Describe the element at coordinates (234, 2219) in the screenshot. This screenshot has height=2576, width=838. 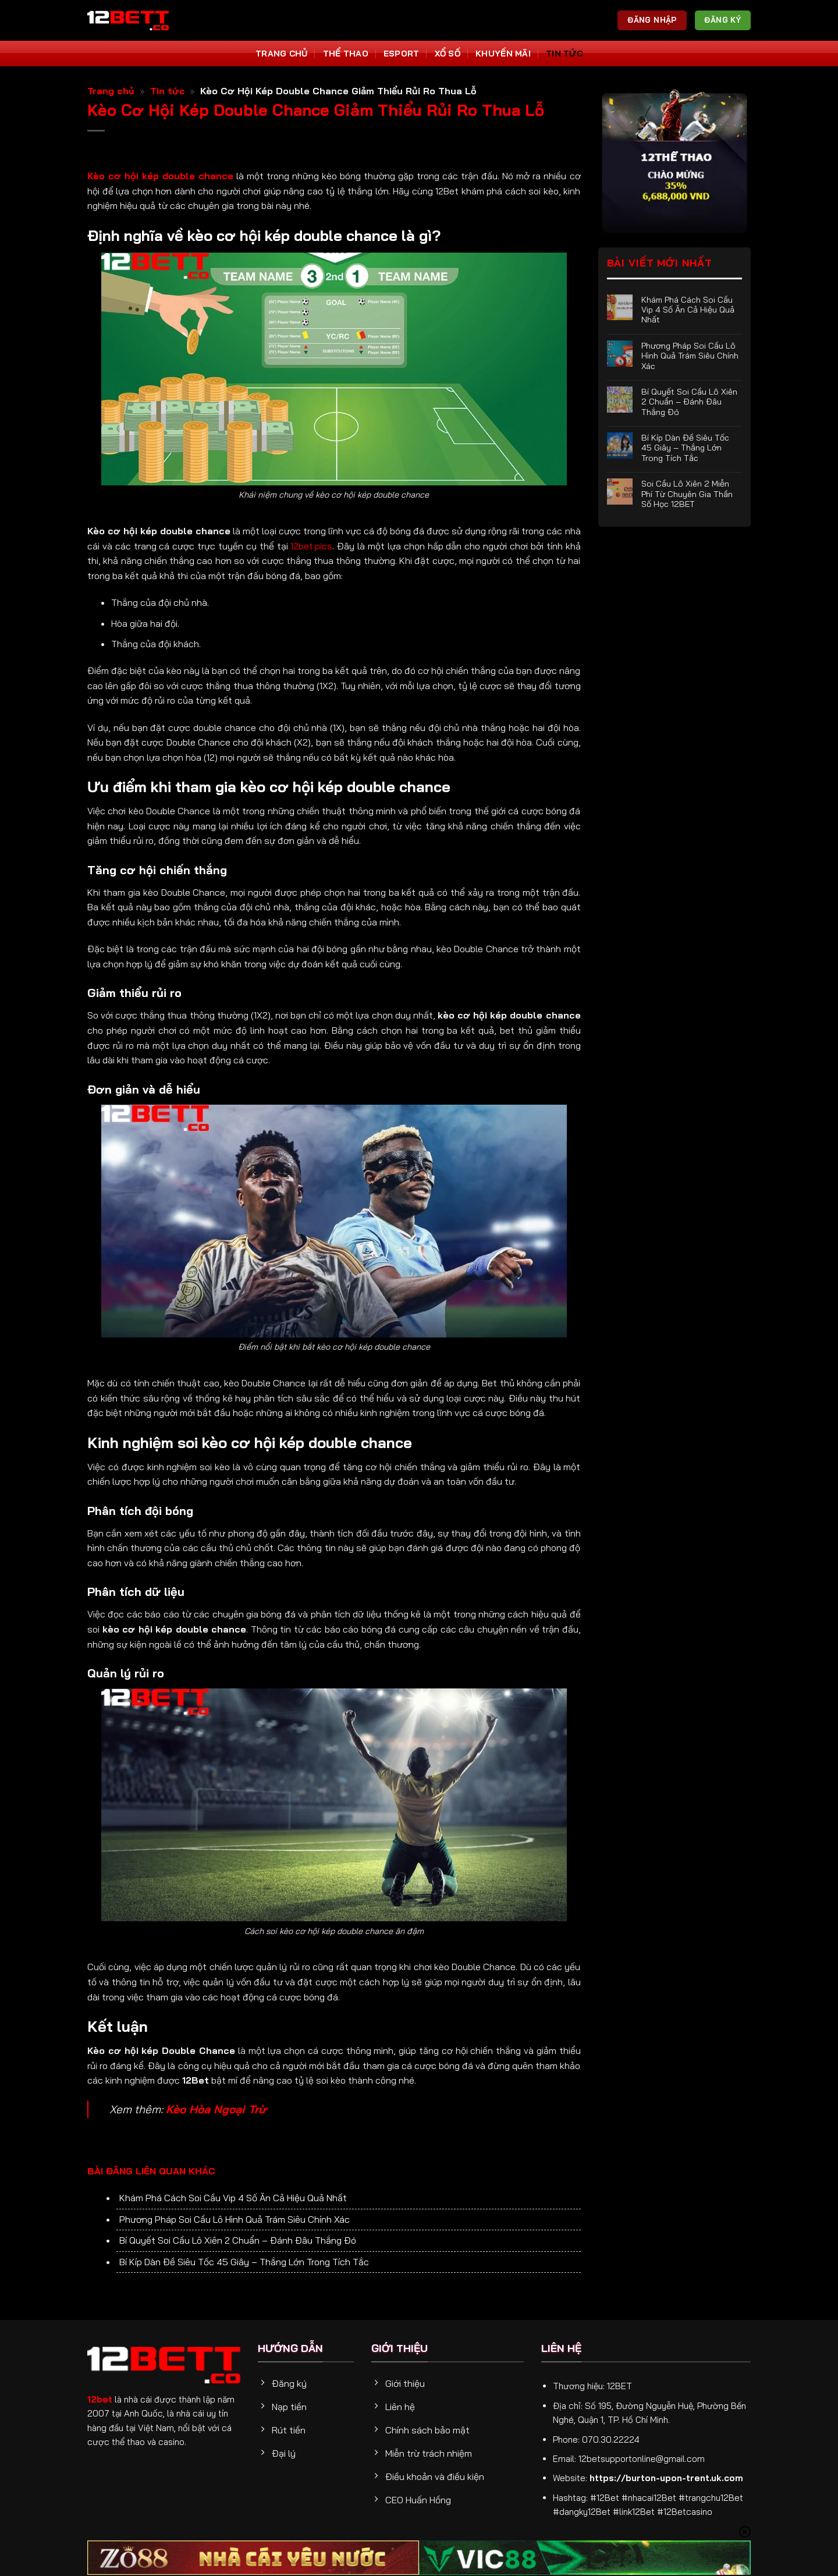
I see `Phương Pháp Soi Cầu Lô Hình Quả Trám Siêu Chính Xác` at that location.